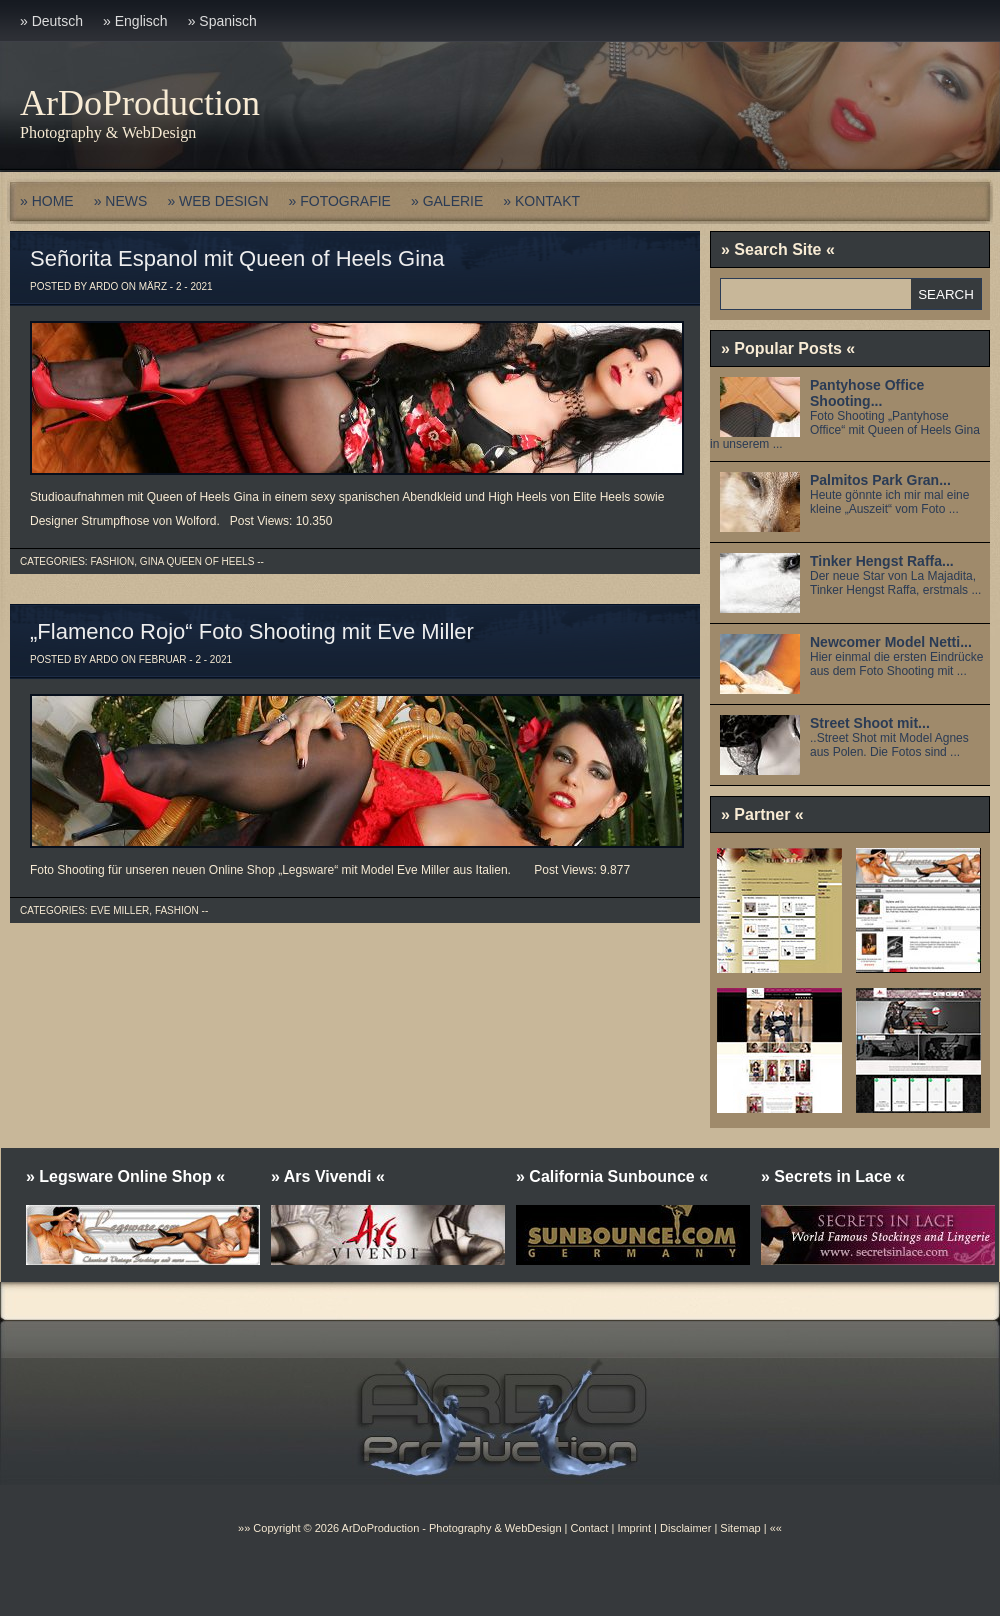  What do you see at coordinates (140, 103) in the screenshot?
I see `ArDoProduction` at bounding box center [140, 103].